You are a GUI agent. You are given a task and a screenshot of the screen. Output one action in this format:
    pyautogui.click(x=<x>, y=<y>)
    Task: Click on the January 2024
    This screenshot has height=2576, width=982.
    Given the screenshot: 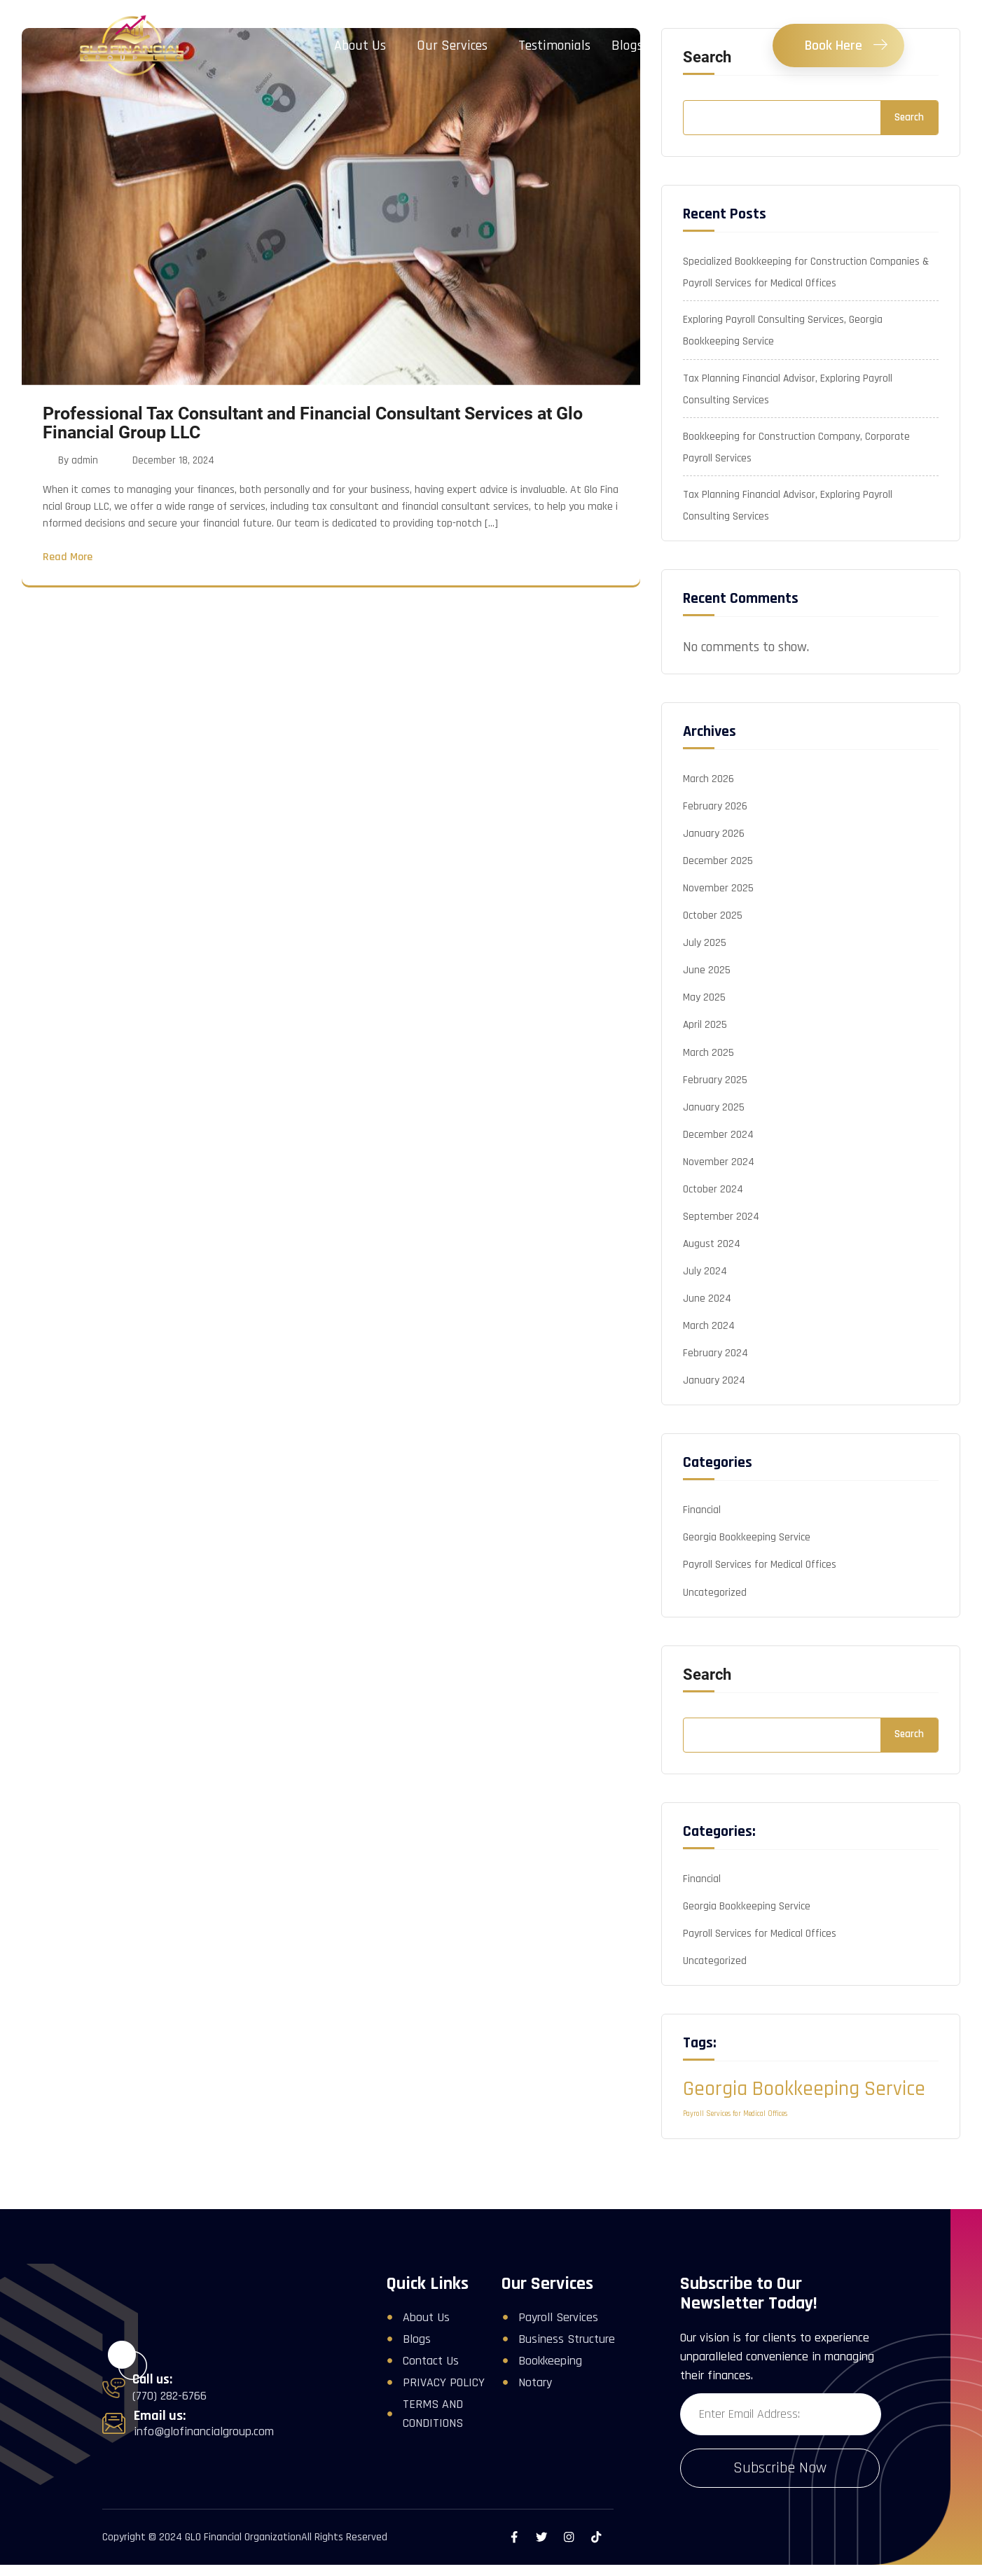 What is the action you would take?
    pyautogui.click(x=714, y=1401)
    